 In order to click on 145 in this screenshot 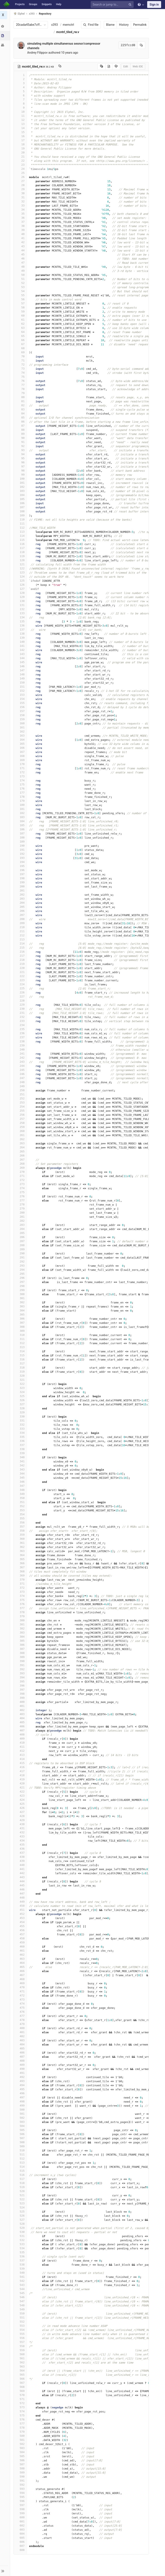, I will do `click(21, 662)`.